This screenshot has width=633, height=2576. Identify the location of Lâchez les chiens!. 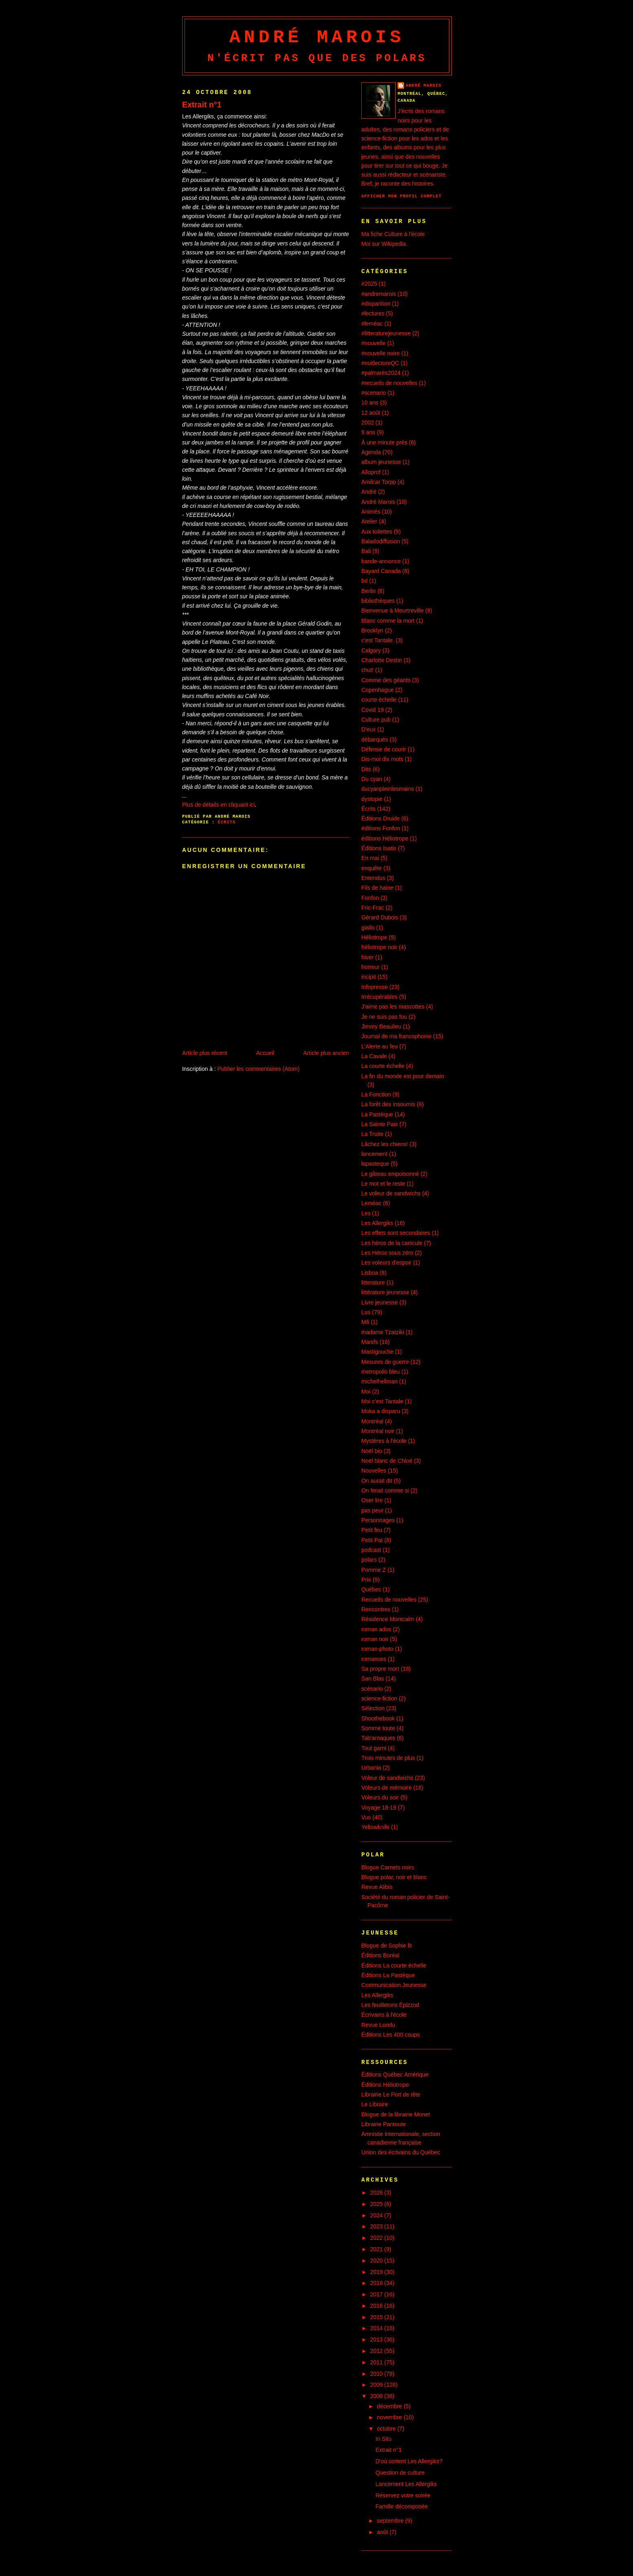
(384, 1144).